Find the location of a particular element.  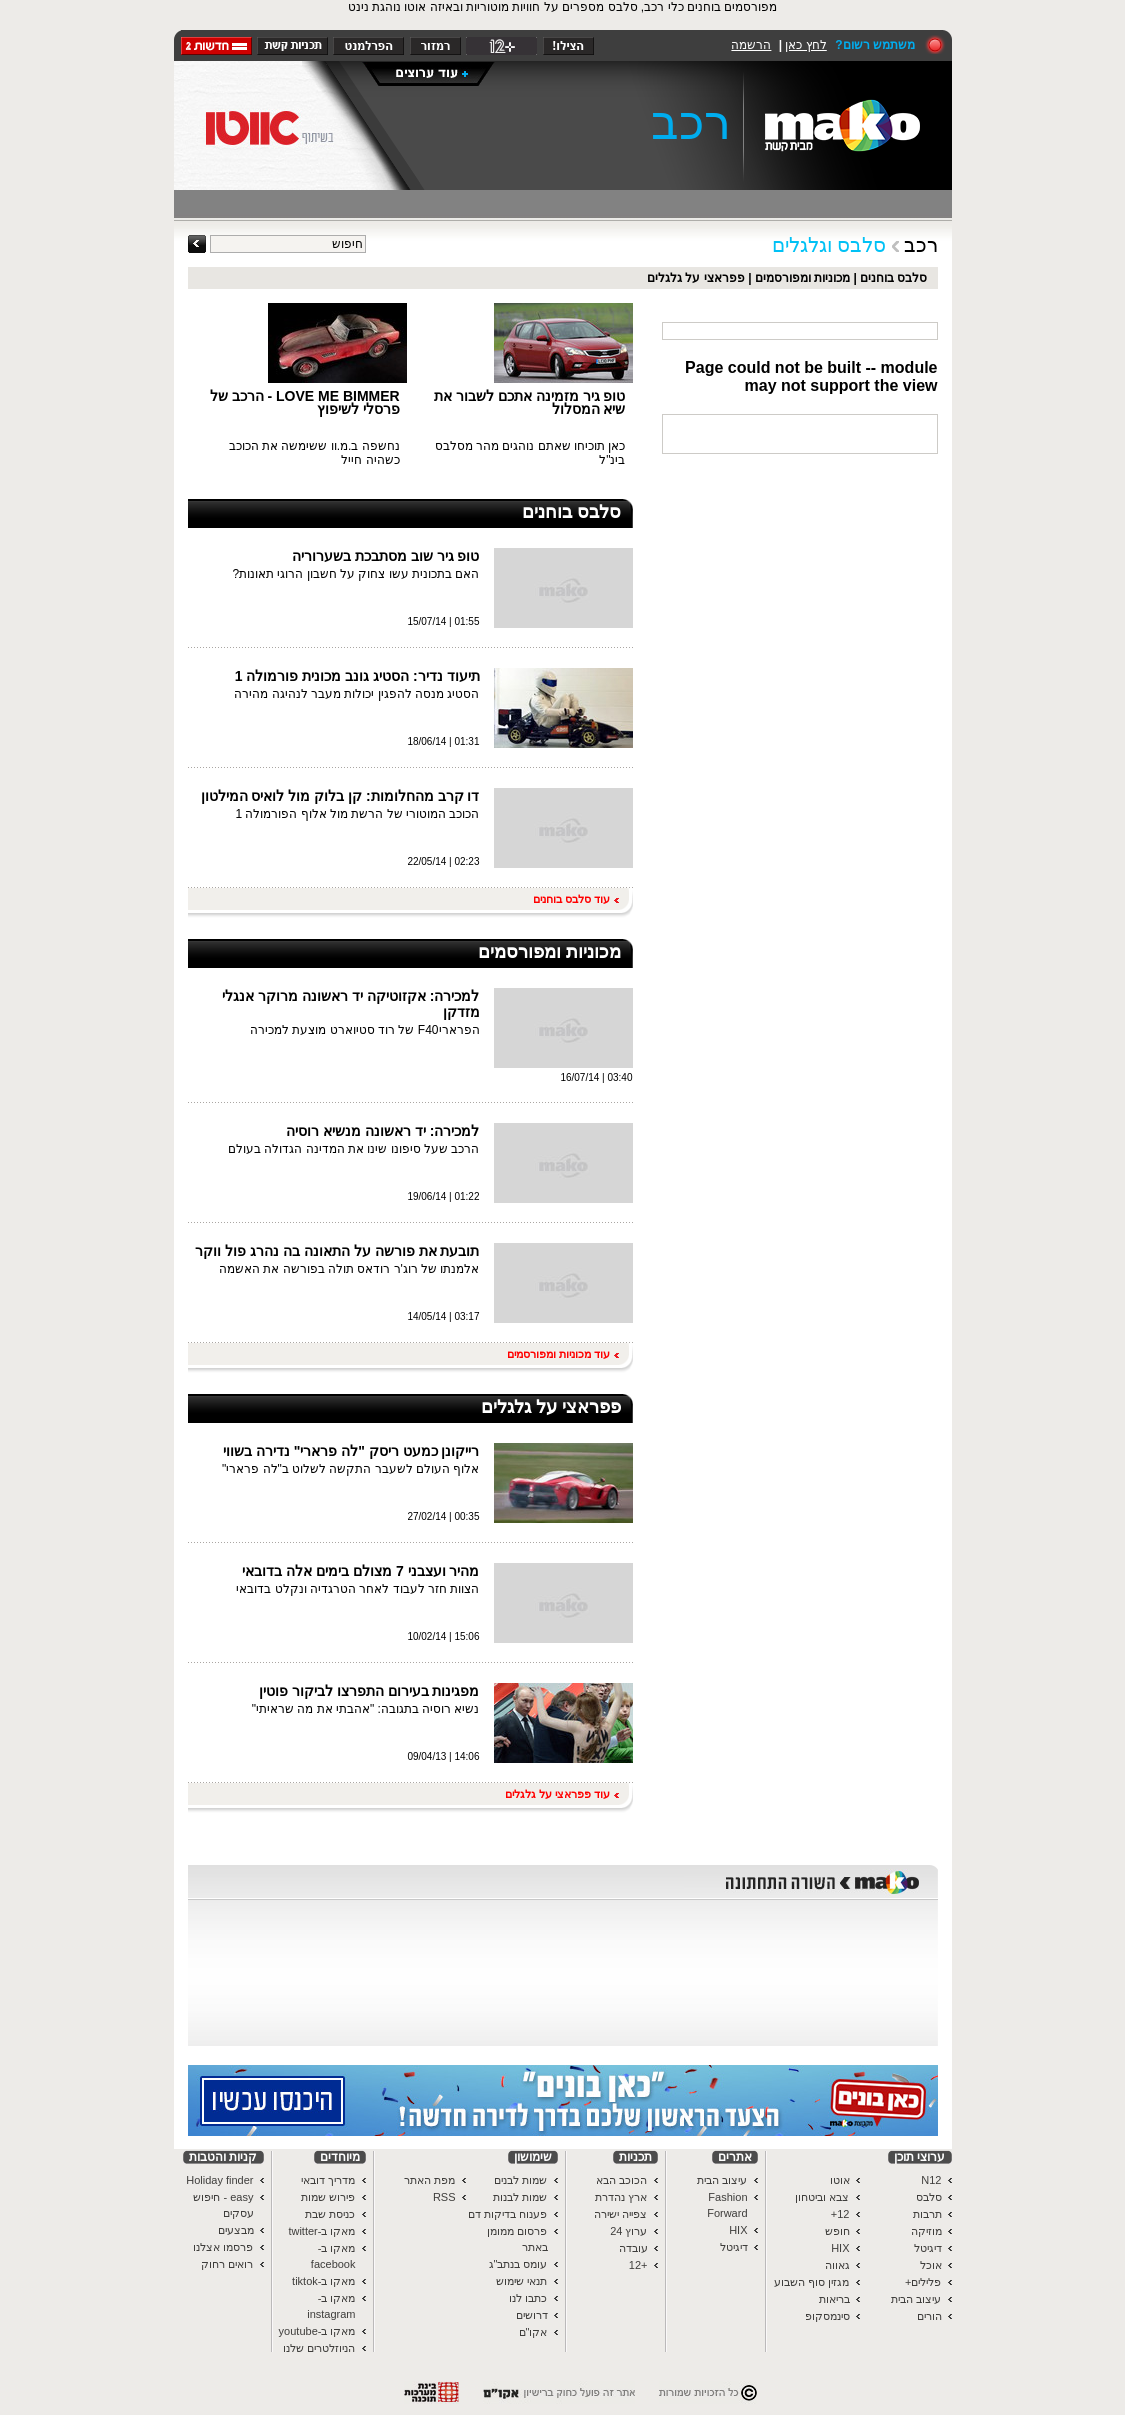

נשיא רוסיה בתגובה: "אהבתי את מה שראיתי" is located at coordinates (366, 1709).